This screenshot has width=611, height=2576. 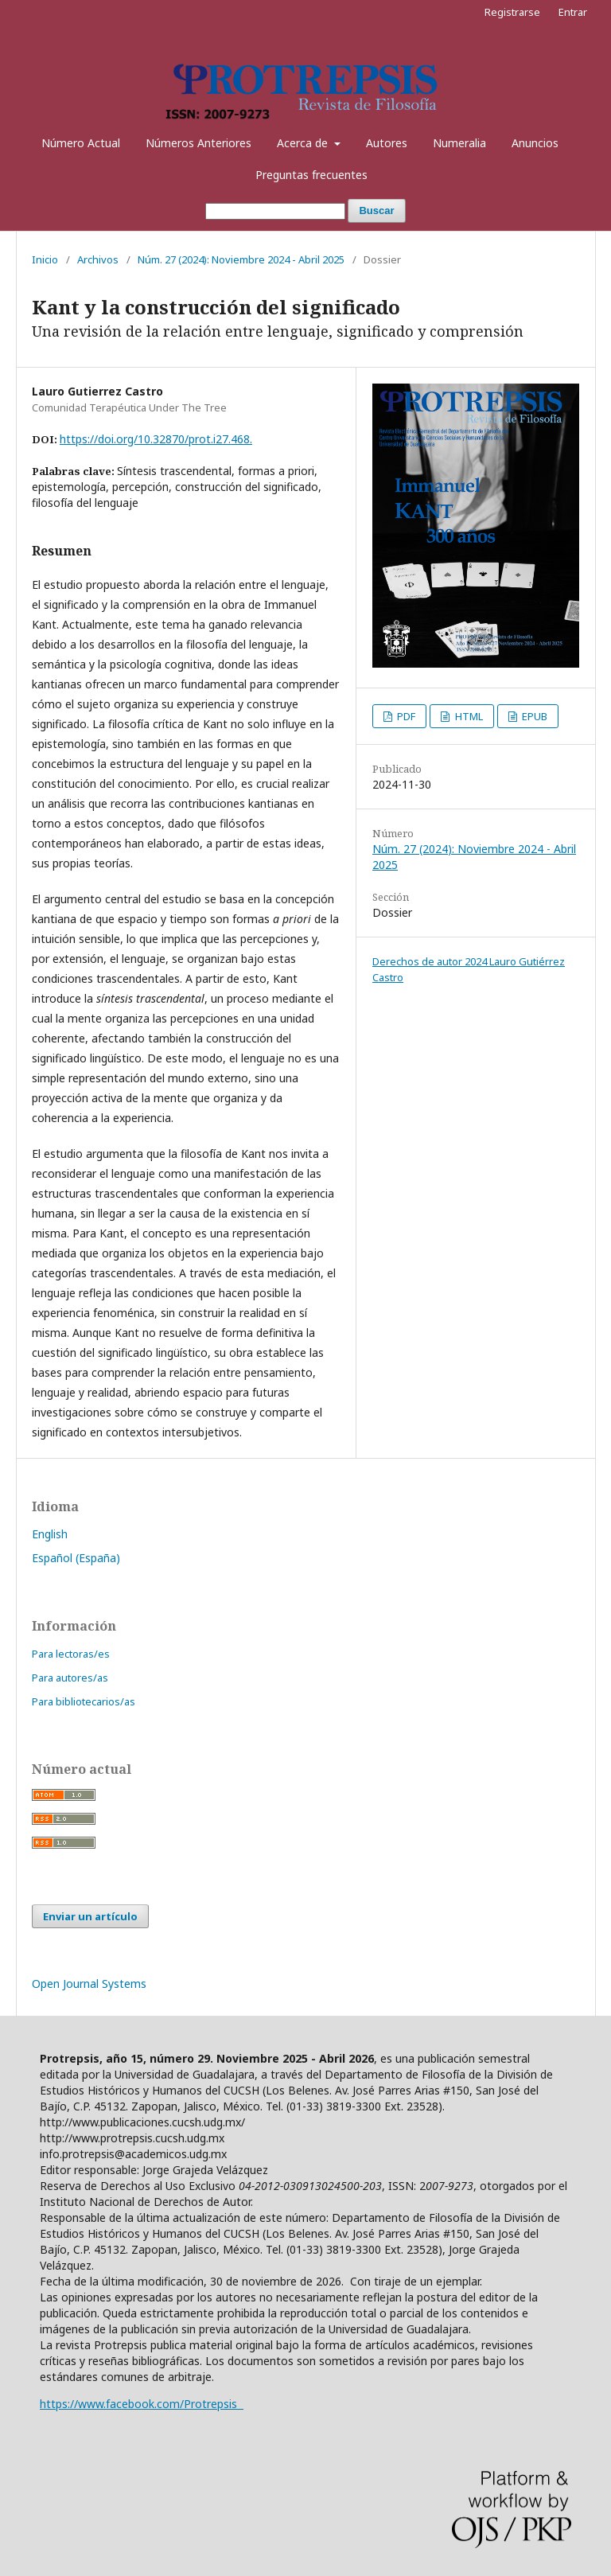 What do you see at coordinates (89, 1983) in the screenshot?
I see `Open Journal Systems` at bounding box center [89, 1983].